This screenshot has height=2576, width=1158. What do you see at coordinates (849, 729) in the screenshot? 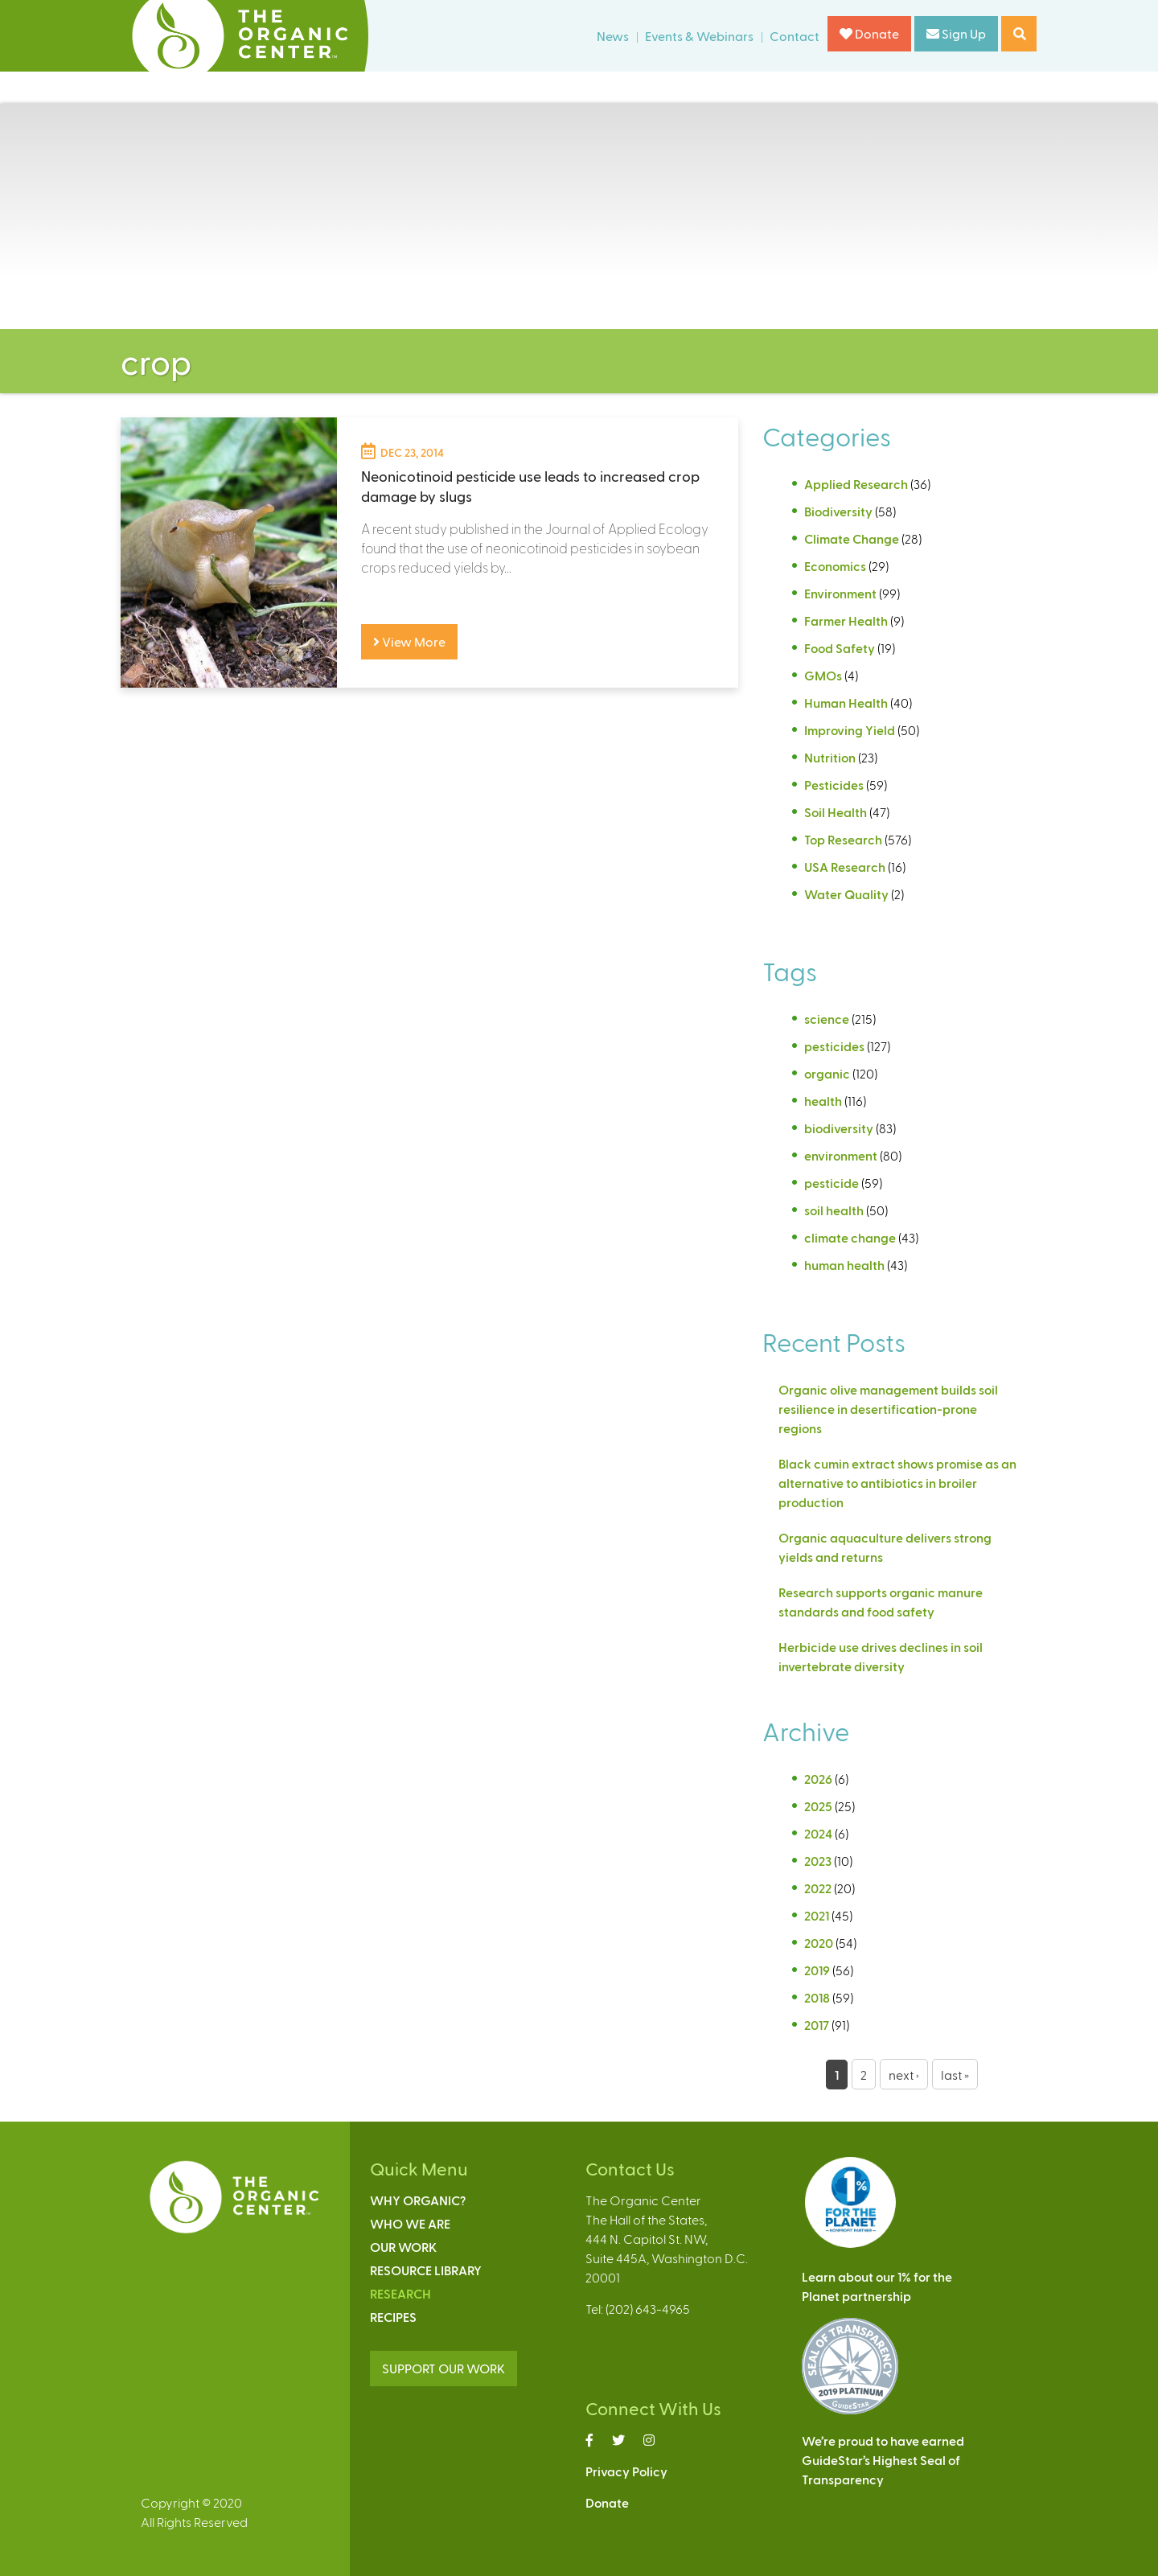
I see `Improving Yield` at bounding box center [849, 729].